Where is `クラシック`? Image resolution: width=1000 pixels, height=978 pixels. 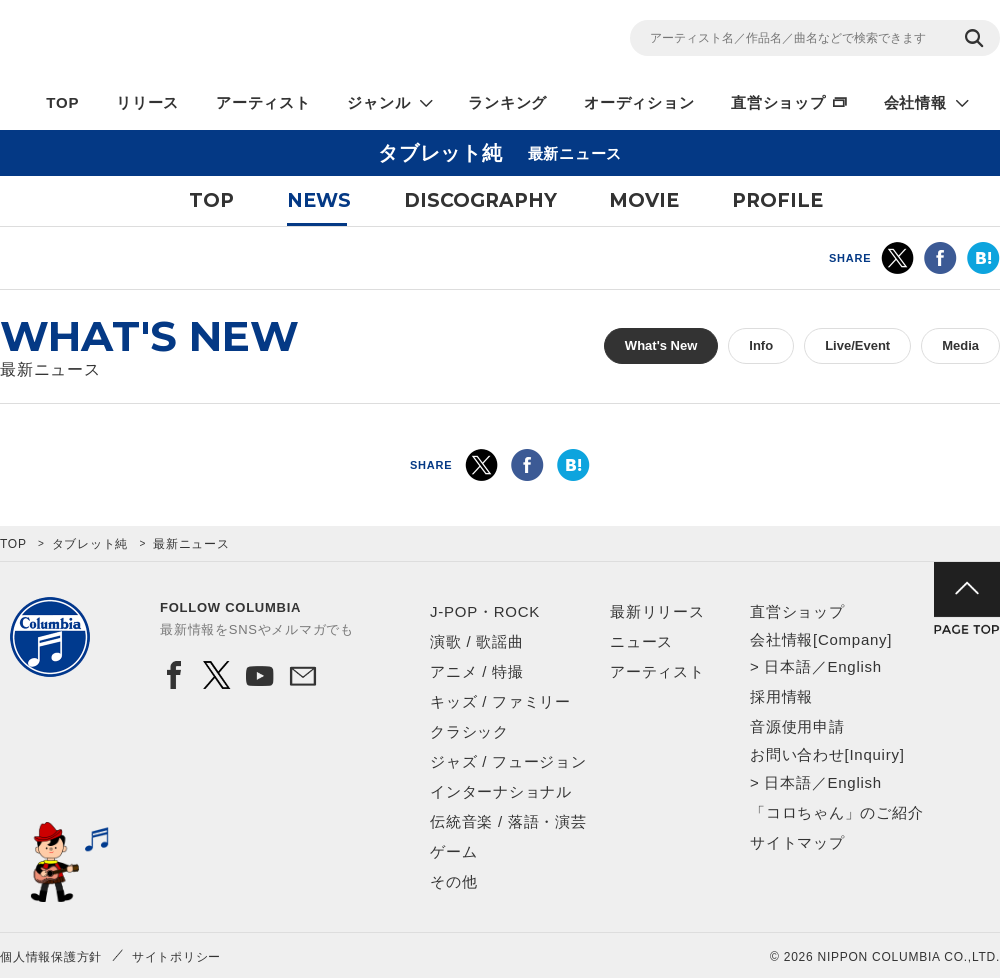
クラシック is located at coordinates (469, 731).